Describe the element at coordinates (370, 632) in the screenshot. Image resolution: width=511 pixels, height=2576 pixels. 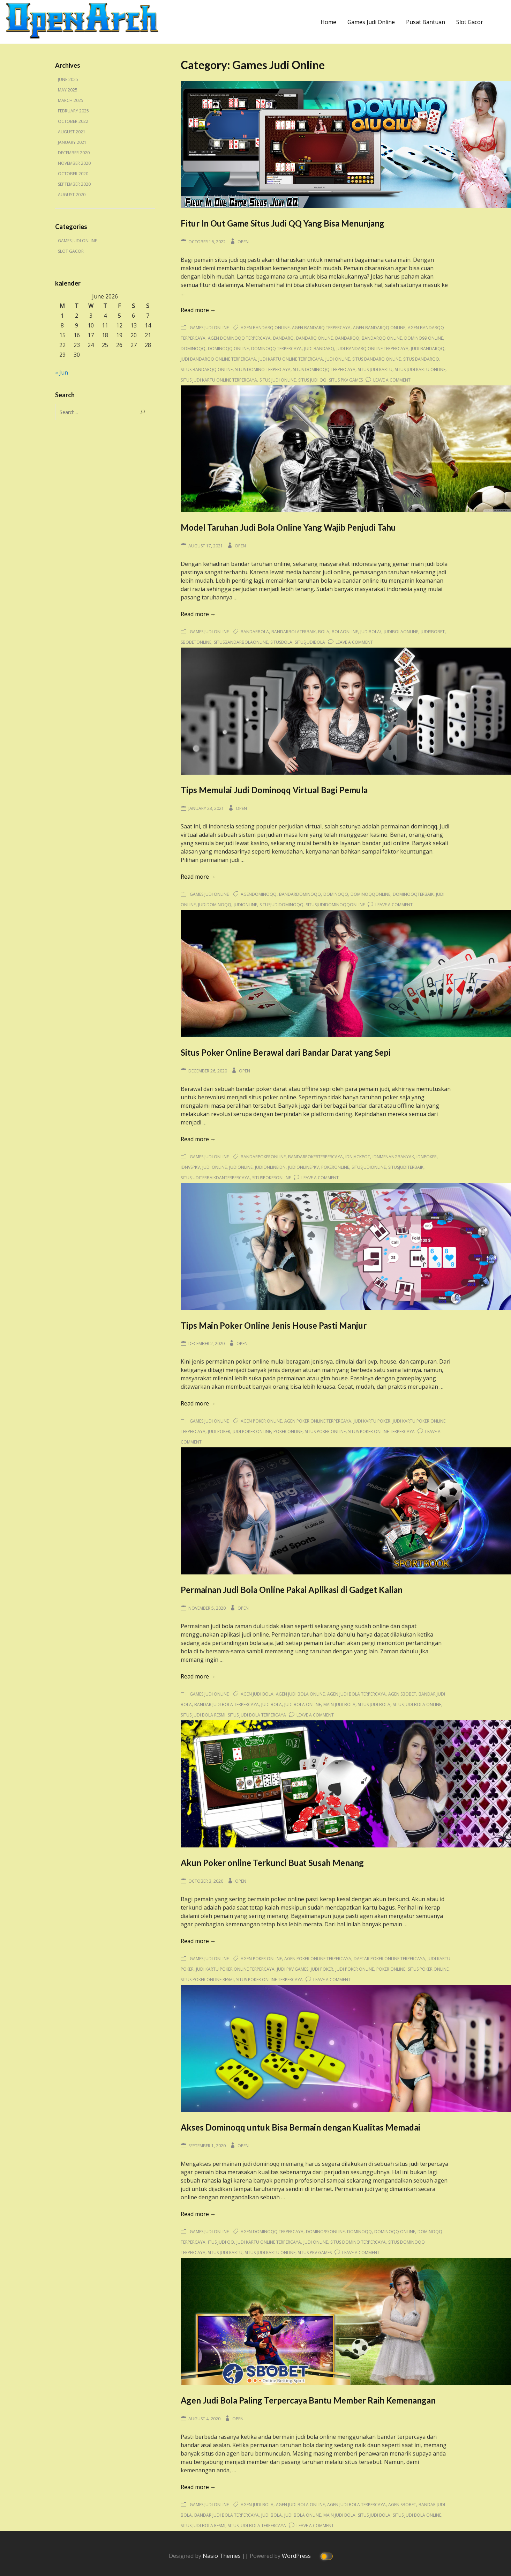
I see `judibola\` at that location.